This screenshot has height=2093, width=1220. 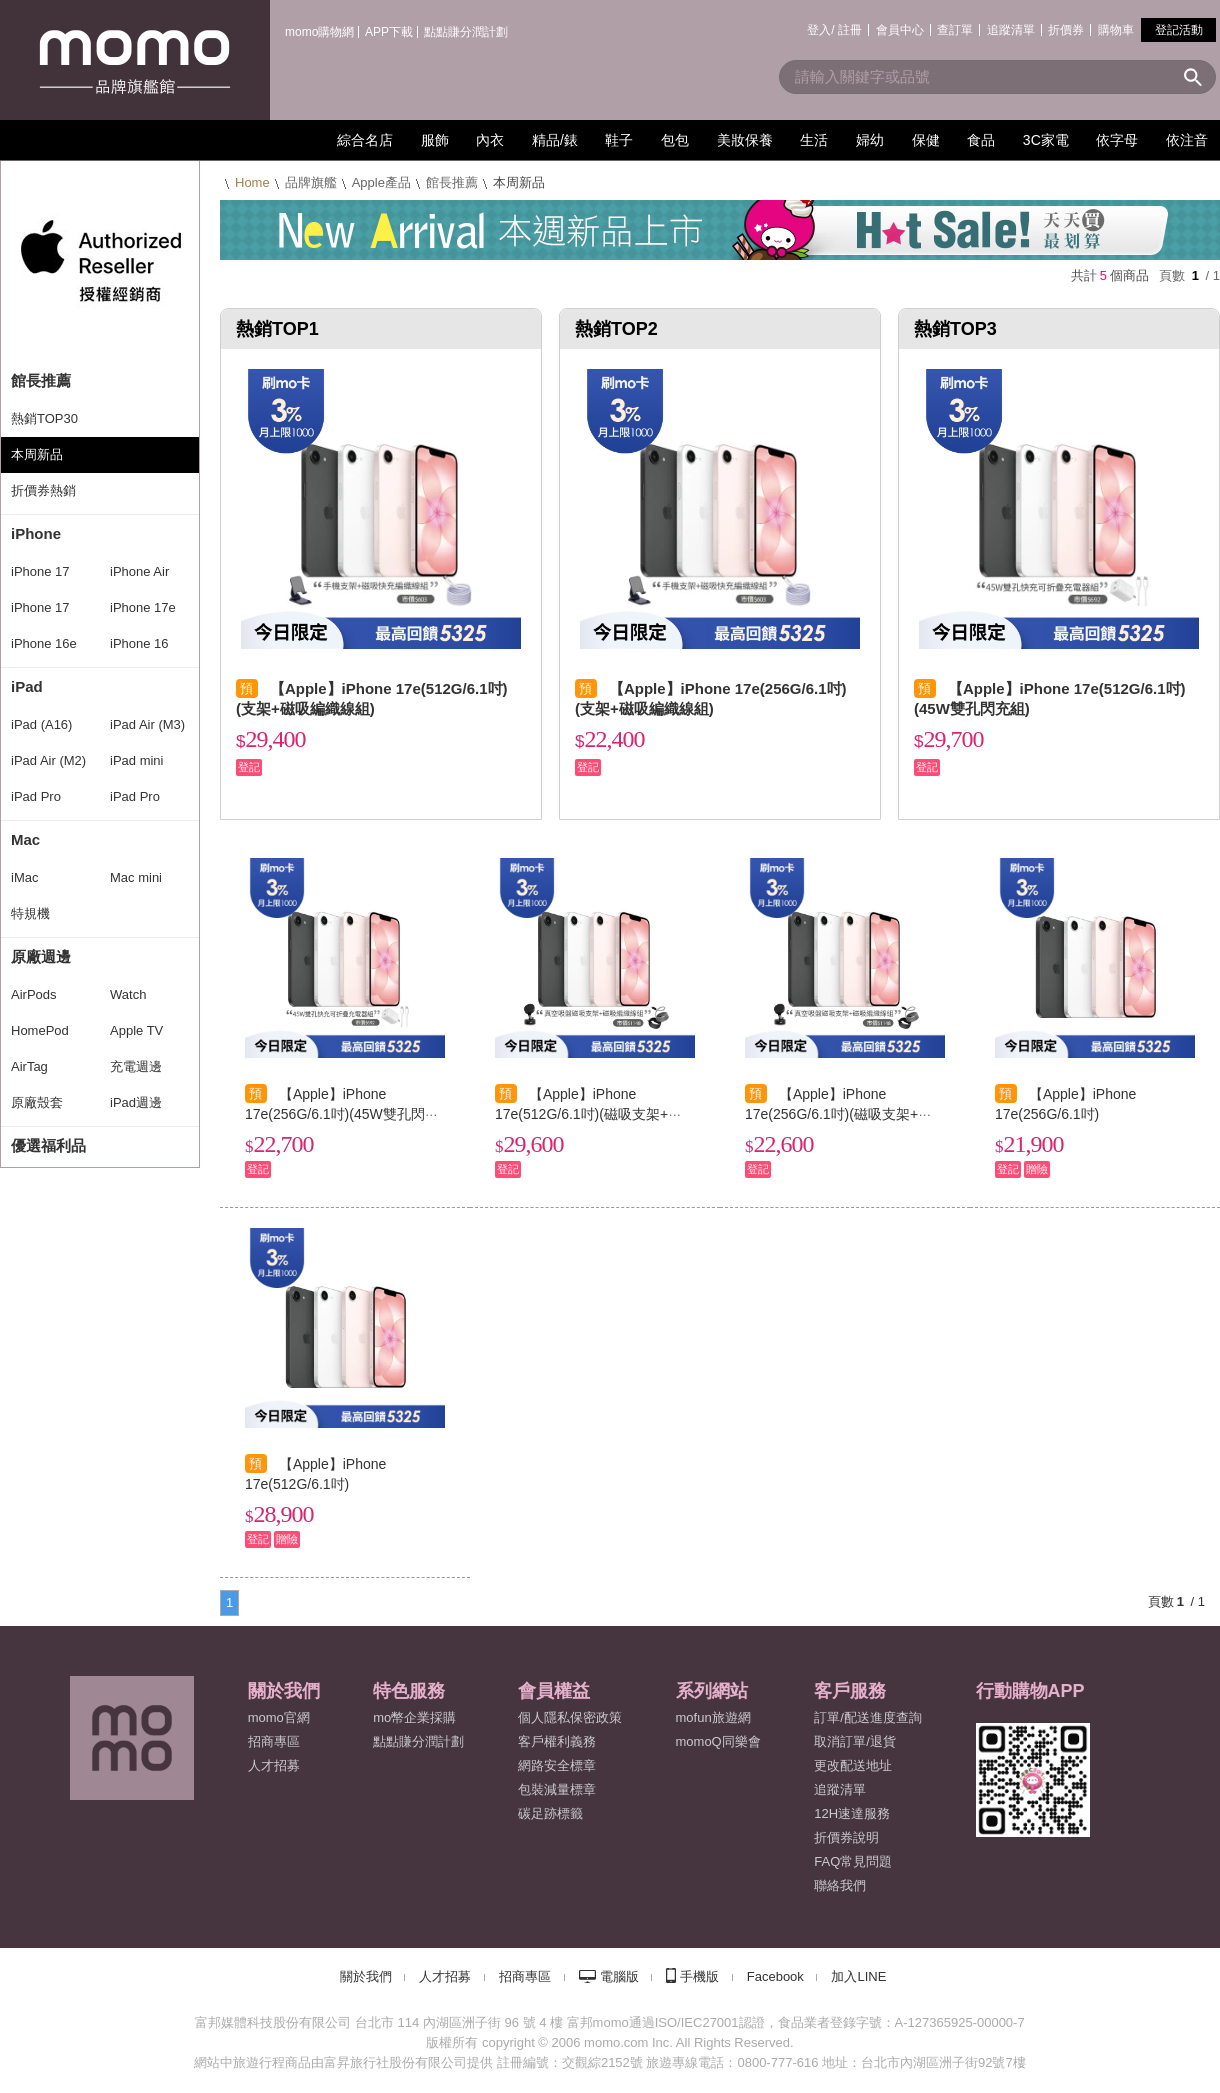 I want to click on HomePod, so click(x=40, y=1030).